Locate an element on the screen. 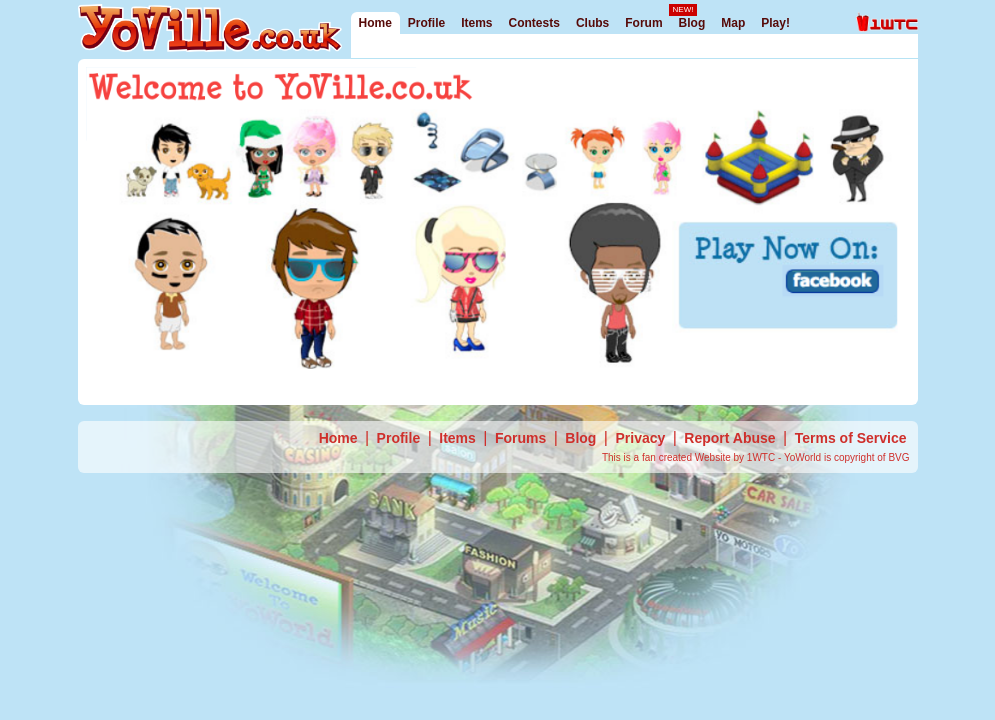  Clubs is located at coordinates (592, 23).